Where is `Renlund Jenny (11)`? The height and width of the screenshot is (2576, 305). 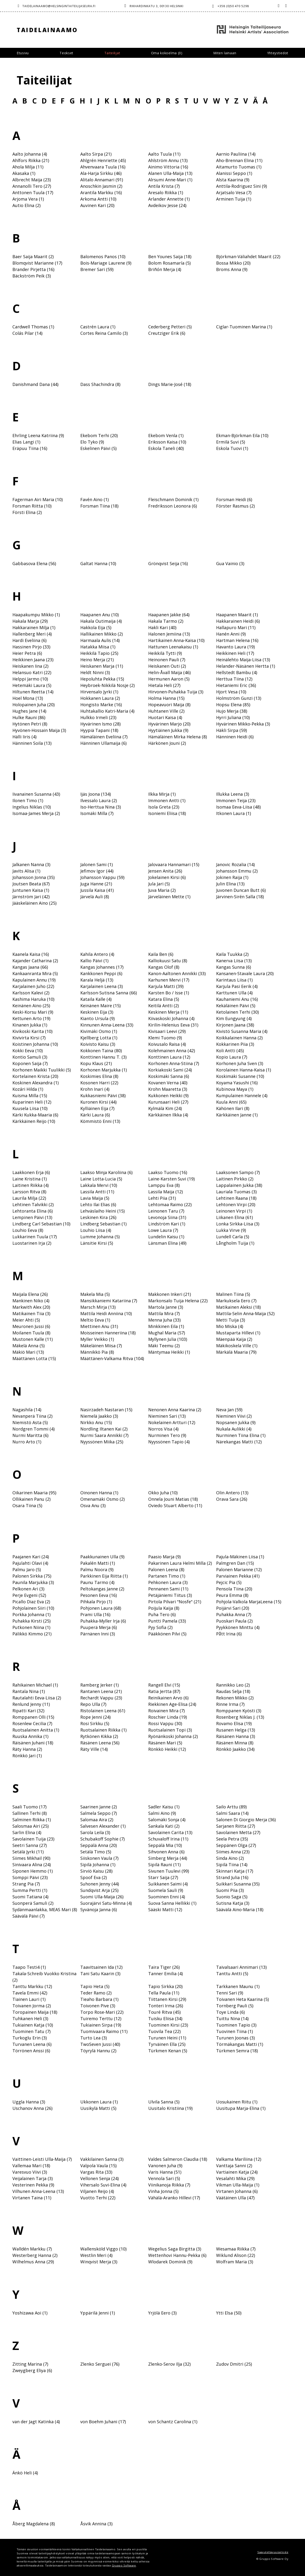
Renlund Jenny (11) is located at coordinates (31, 1704).